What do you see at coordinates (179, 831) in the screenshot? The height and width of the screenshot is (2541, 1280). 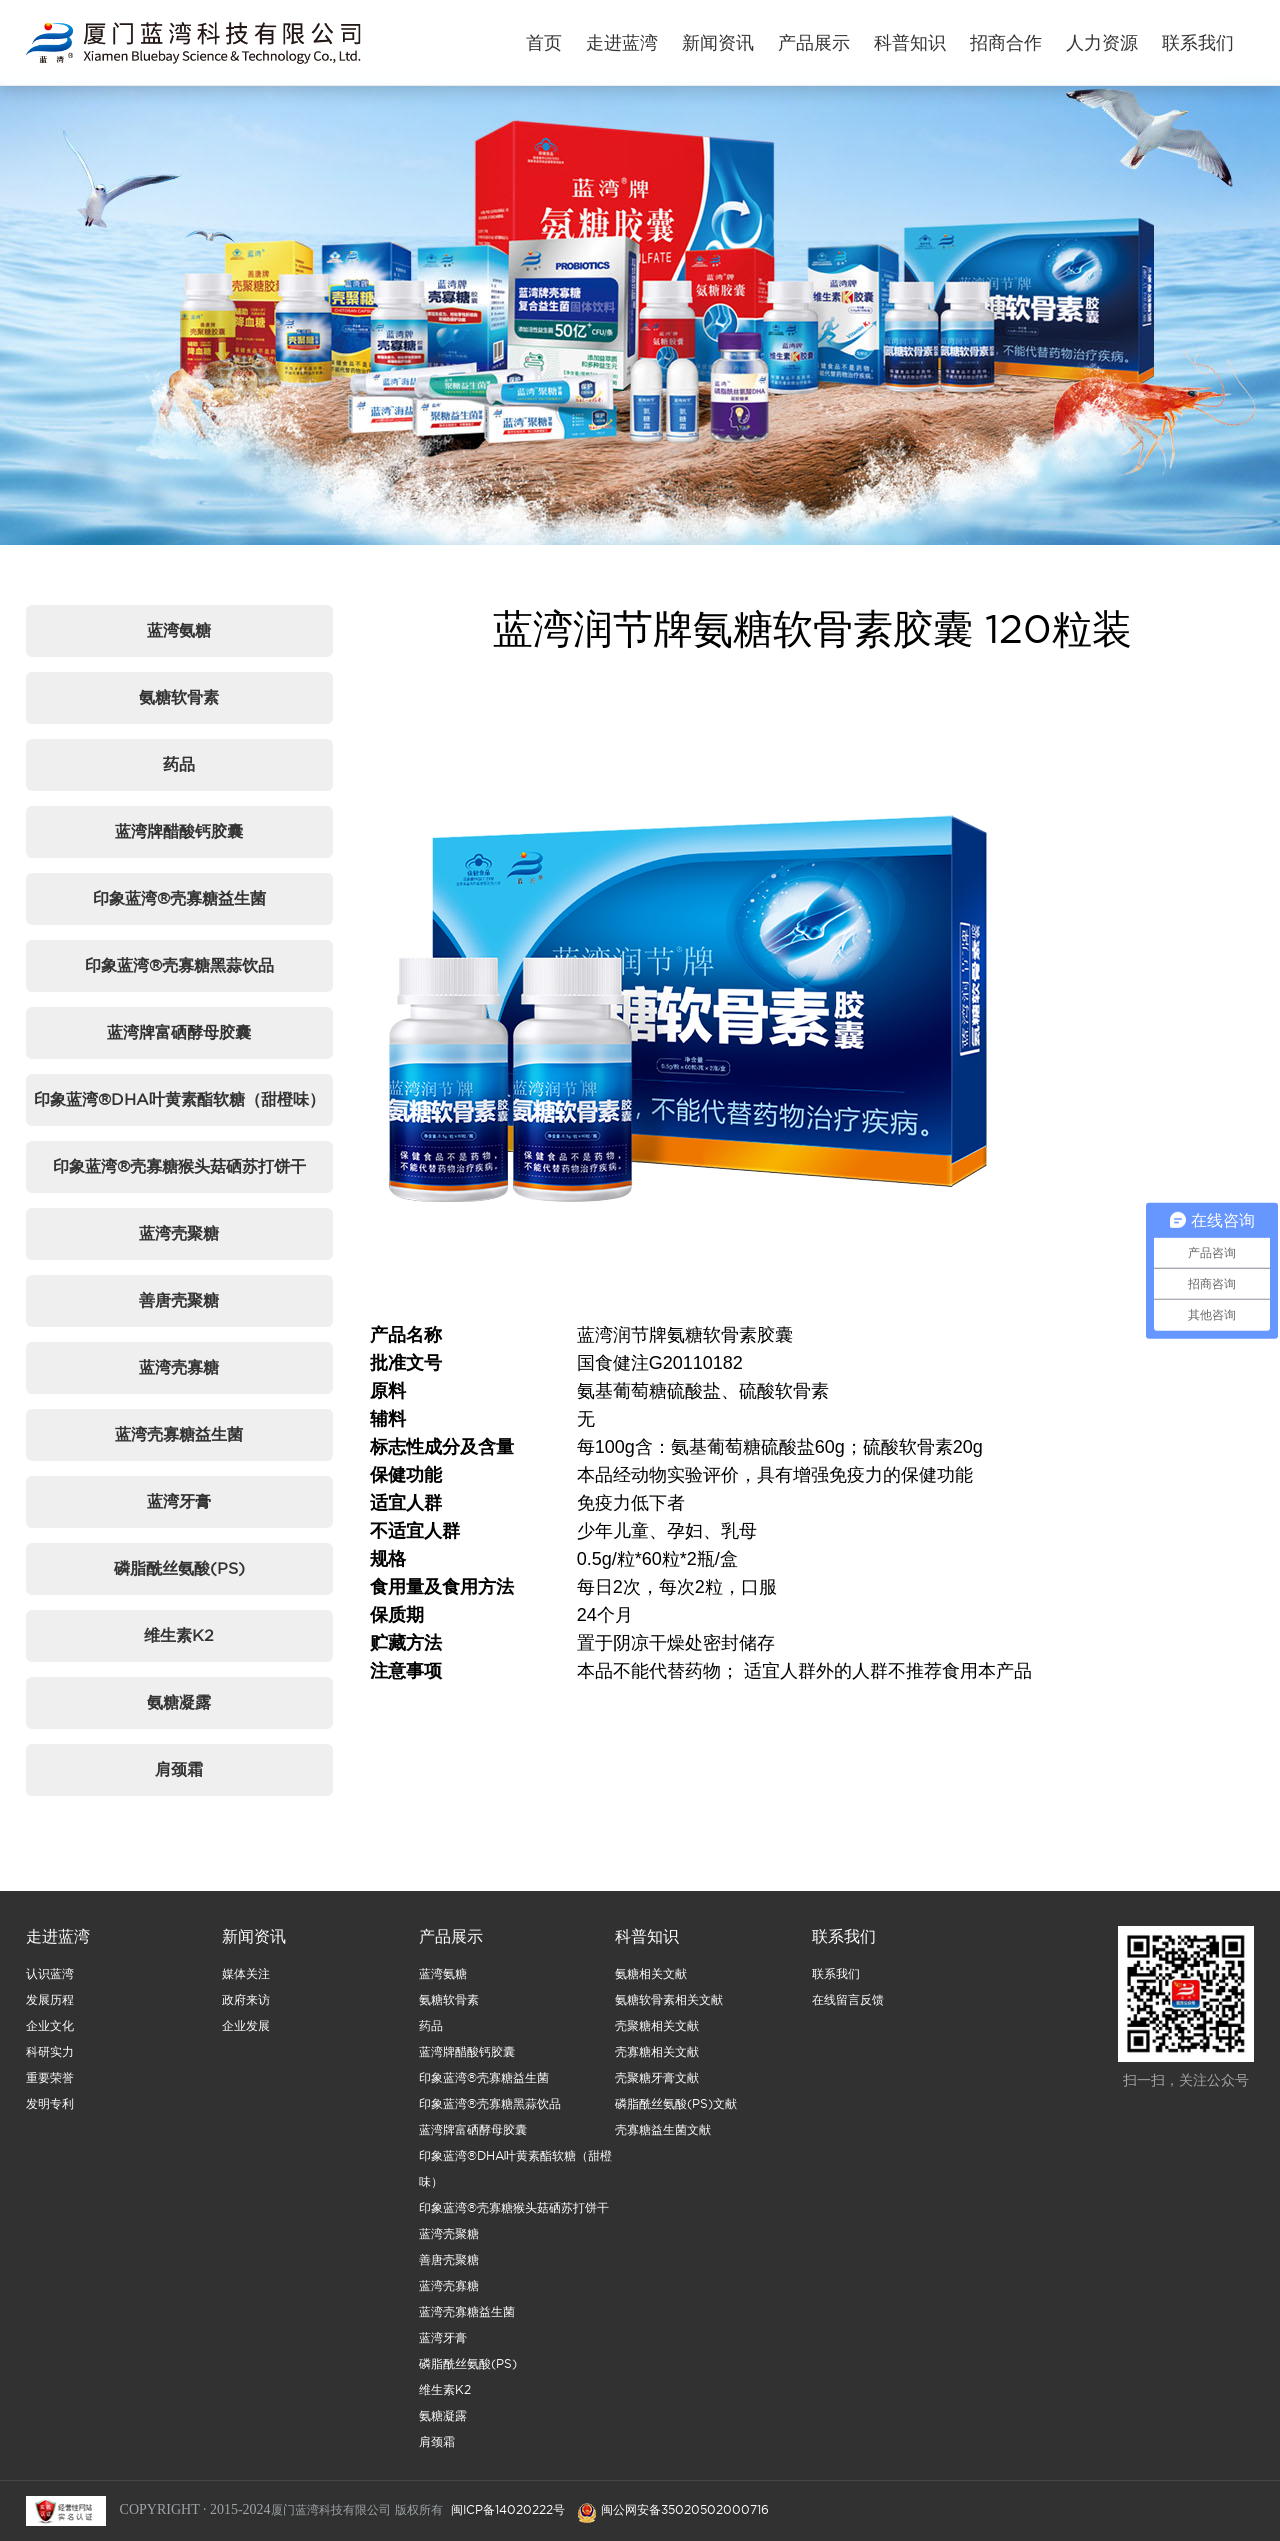 I see `蓝湾牌醋酸钙胶囊` at bounding box center [179, 831].